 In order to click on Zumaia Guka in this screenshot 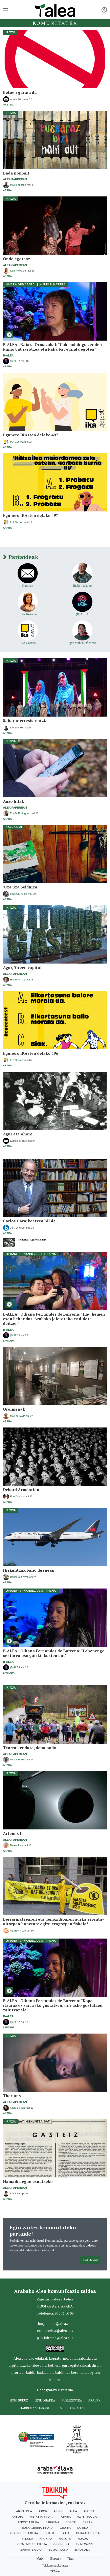, I will do `click(58, 2549)`.